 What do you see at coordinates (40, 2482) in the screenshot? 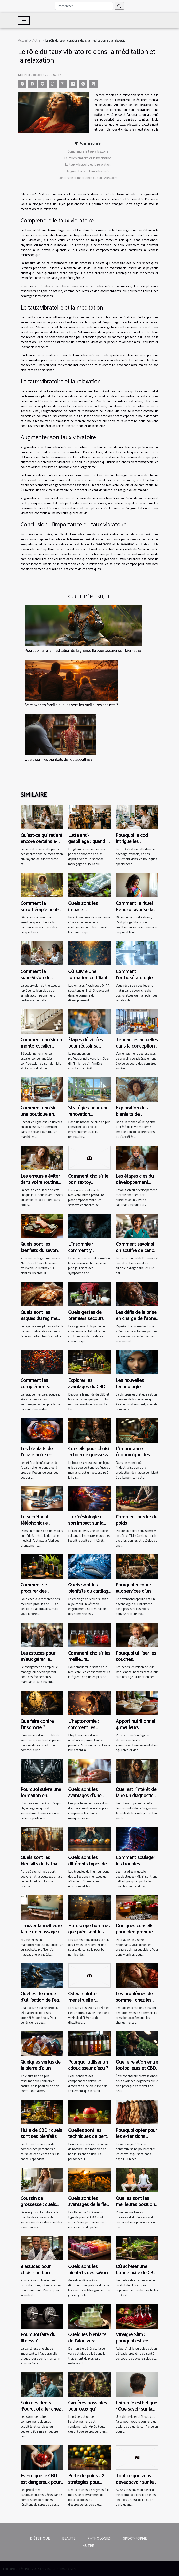
I see `Est-ce que le CBD est dangereux pour le cœur ?` at bounding box center [40, 2482].